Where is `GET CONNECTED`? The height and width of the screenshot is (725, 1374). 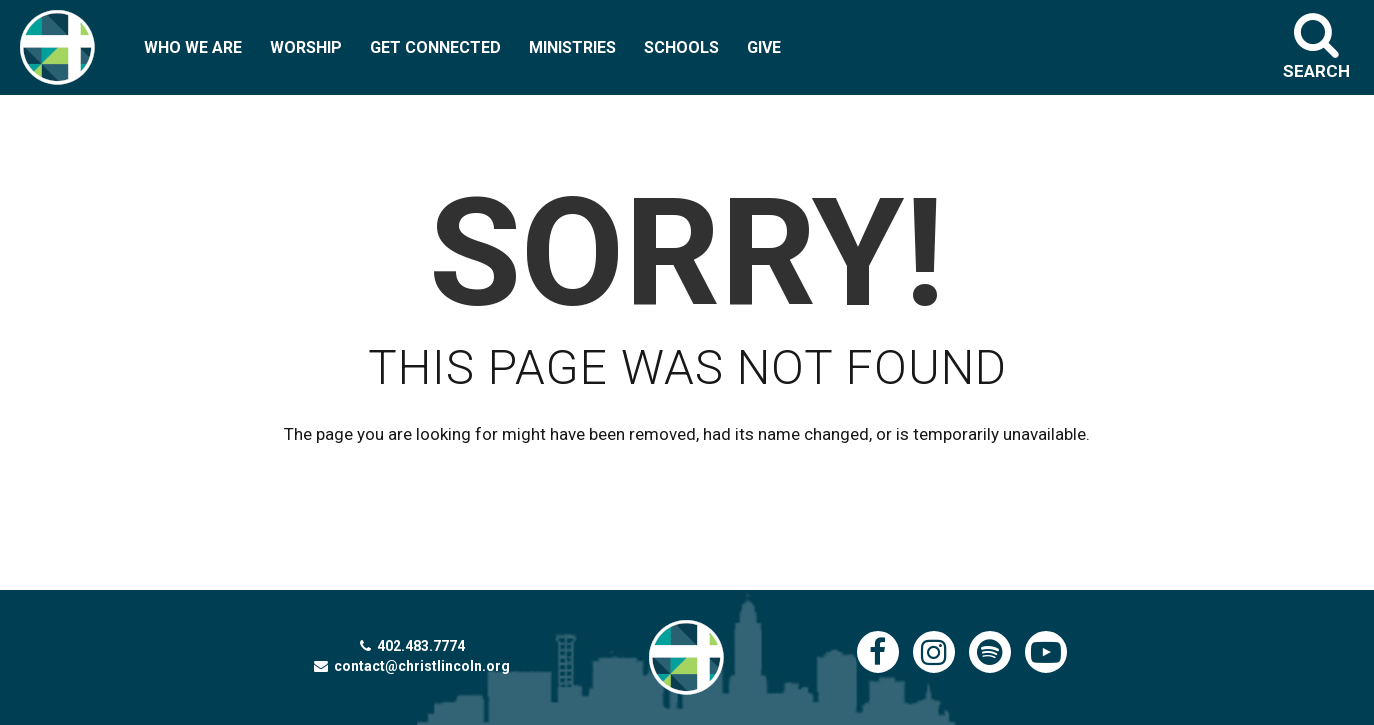 GET CONNECTED is located at coordinates (435, 47).